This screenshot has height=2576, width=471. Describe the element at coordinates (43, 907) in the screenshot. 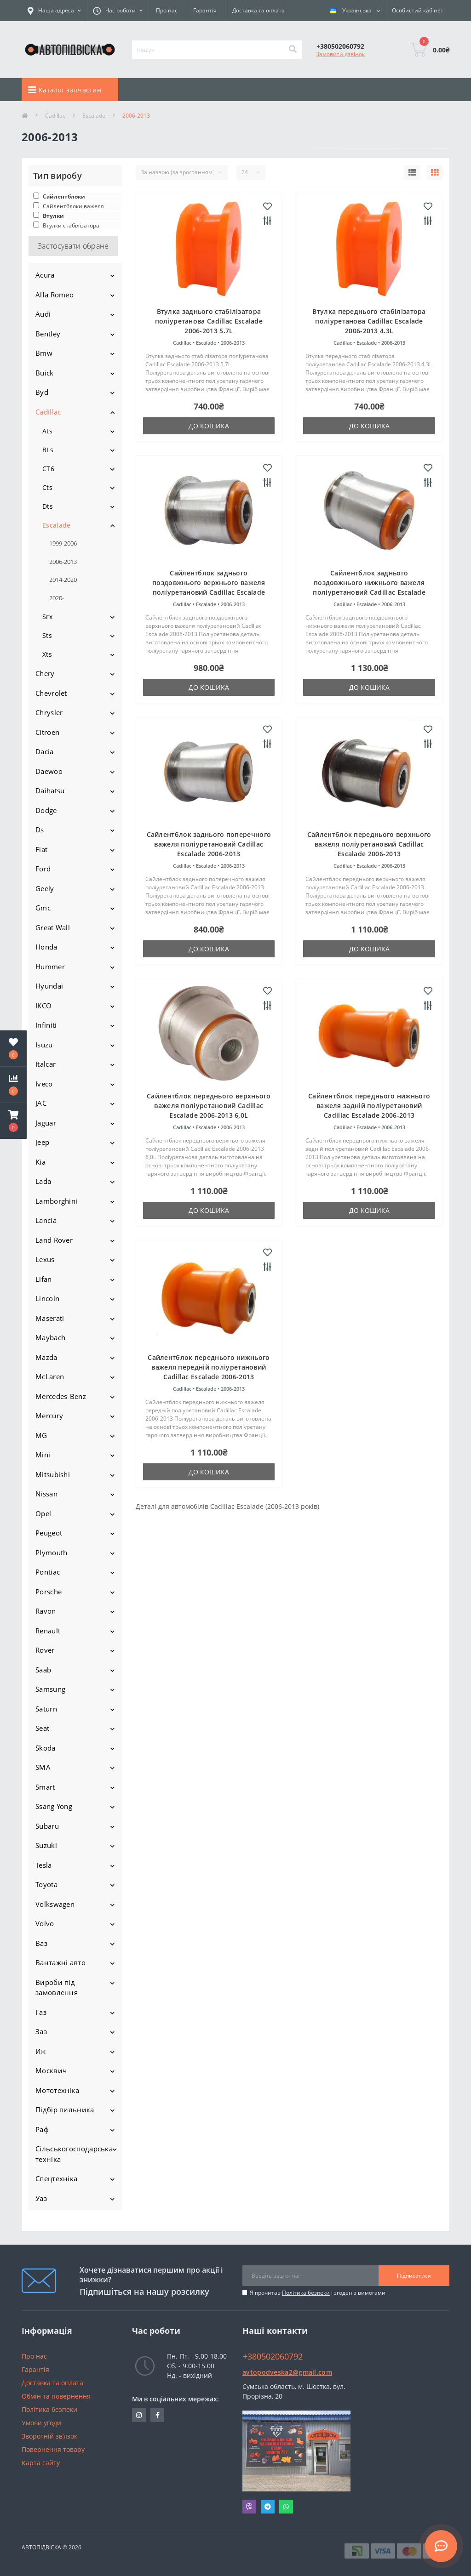

I see `Gmc` at that location.